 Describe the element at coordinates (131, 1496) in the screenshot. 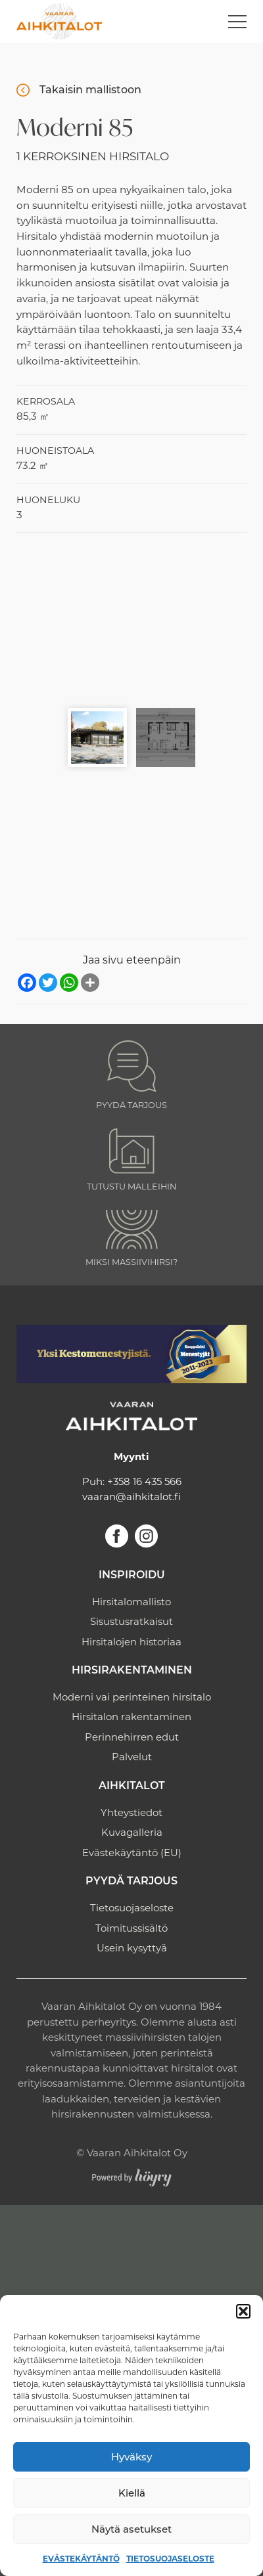

I see `vaaran@aihkitalot.fi` at that location.